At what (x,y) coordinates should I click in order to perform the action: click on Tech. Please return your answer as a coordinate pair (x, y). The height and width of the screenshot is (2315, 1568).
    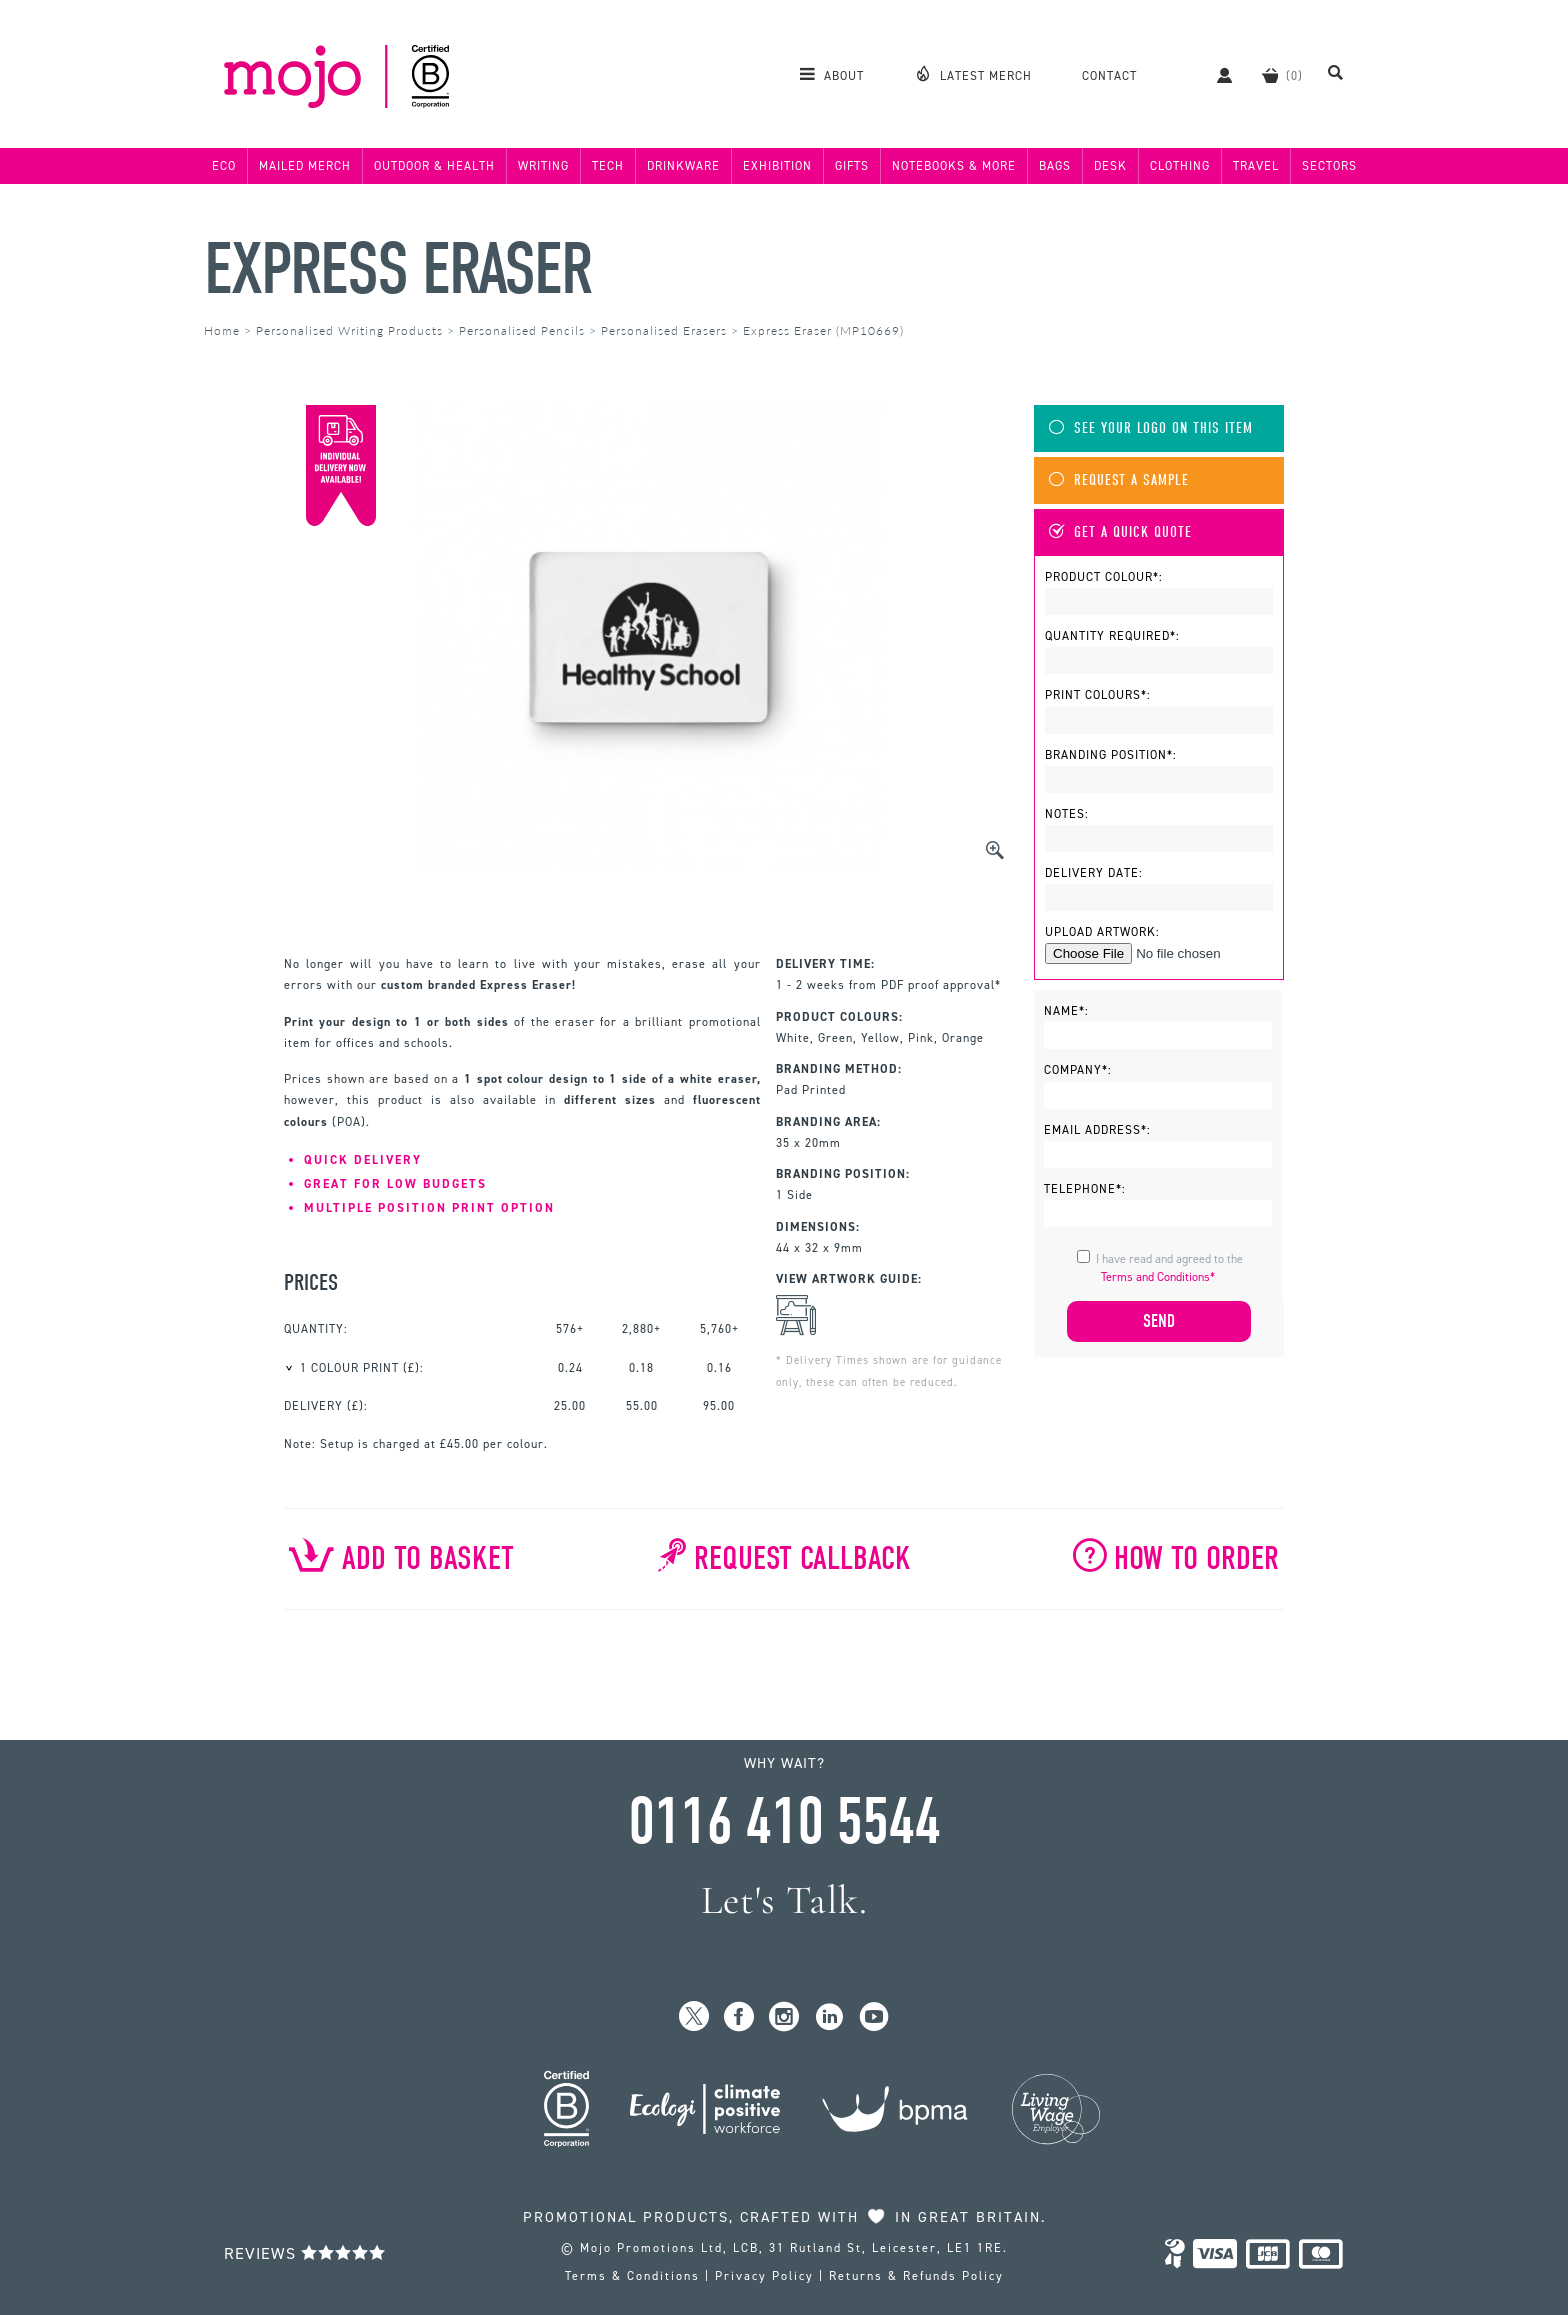
    Looking at the image, I should click on (608, 166).